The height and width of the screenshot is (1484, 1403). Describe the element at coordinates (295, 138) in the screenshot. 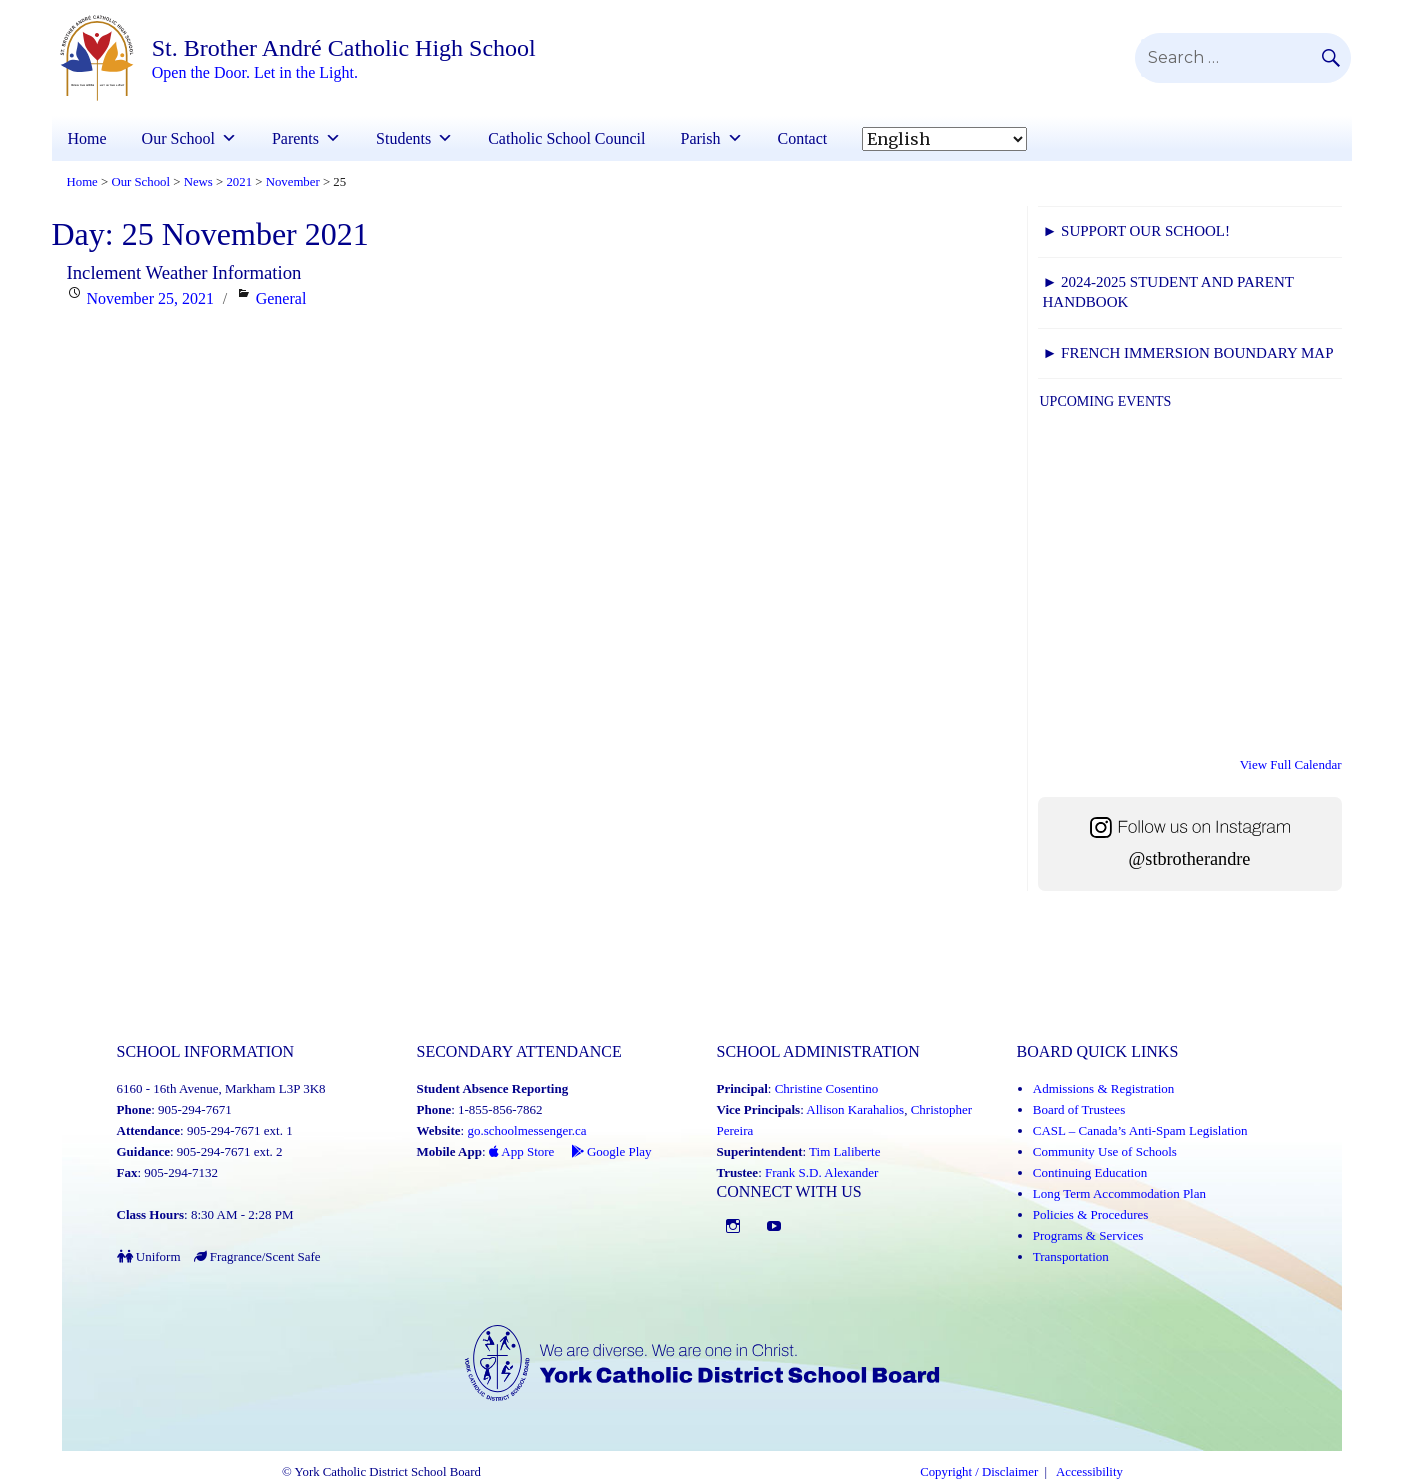

I see `Parents` at that location.